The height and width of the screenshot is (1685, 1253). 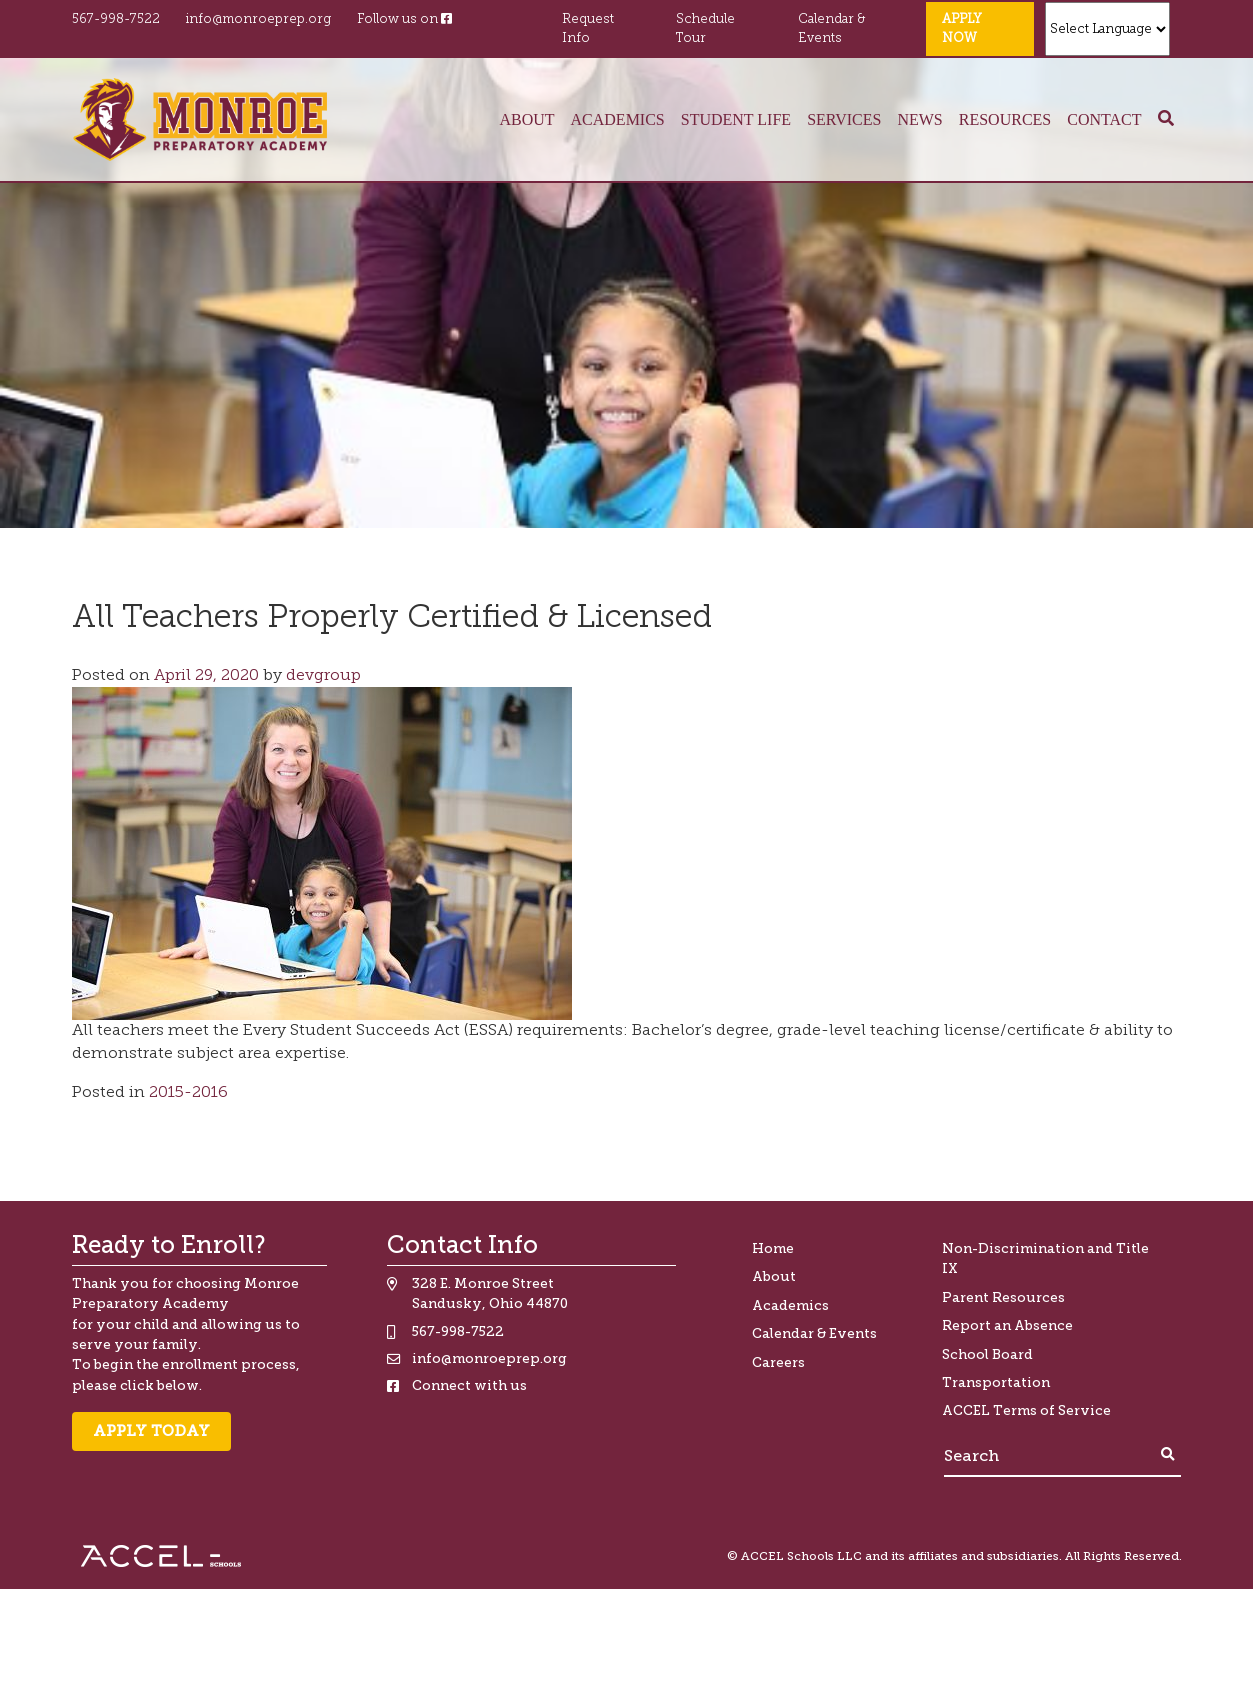 What do you see at coordinates (116, 19) in the screenshot?
I see `567-998-7522` at bounding box center [116, 19].